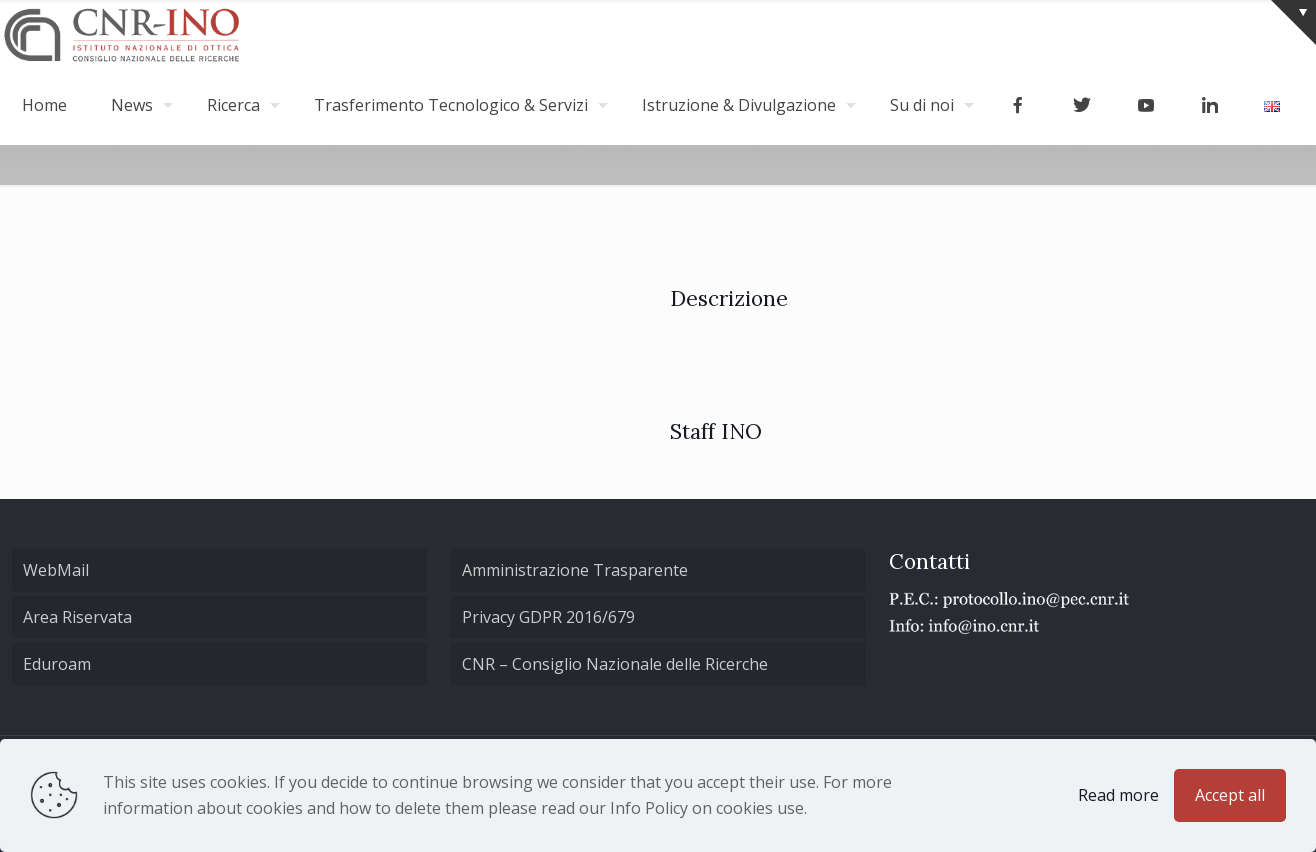  What do you see at coordinates (615, 664) in the screenshot?
I see `CNR – Consiglio Nazionale delle Ricerche` at bounding box center [615, 664].